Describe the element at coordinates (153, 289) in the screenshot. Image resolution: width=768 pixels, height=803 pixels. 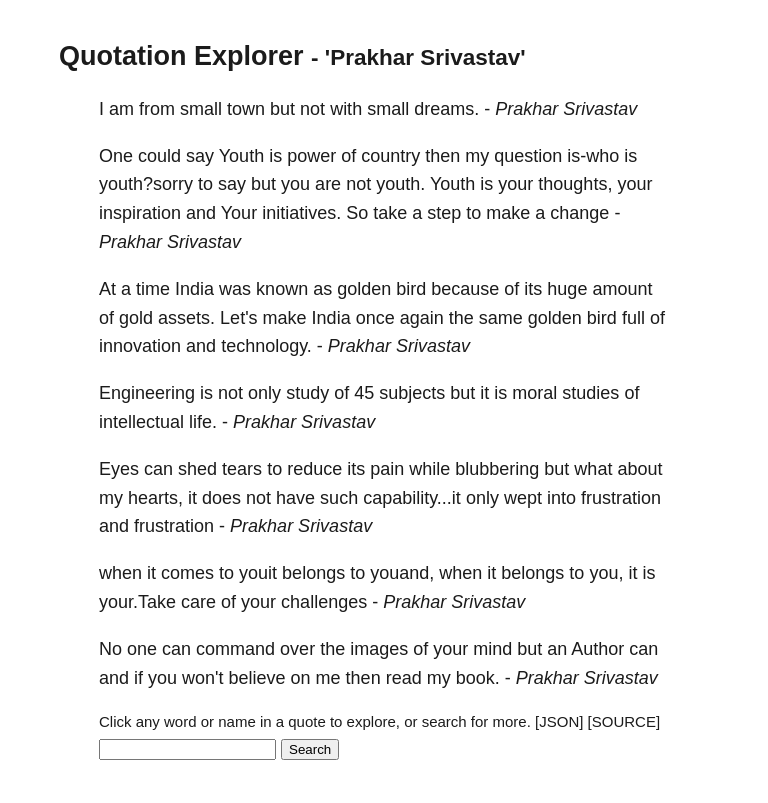
I see `time` at that location.